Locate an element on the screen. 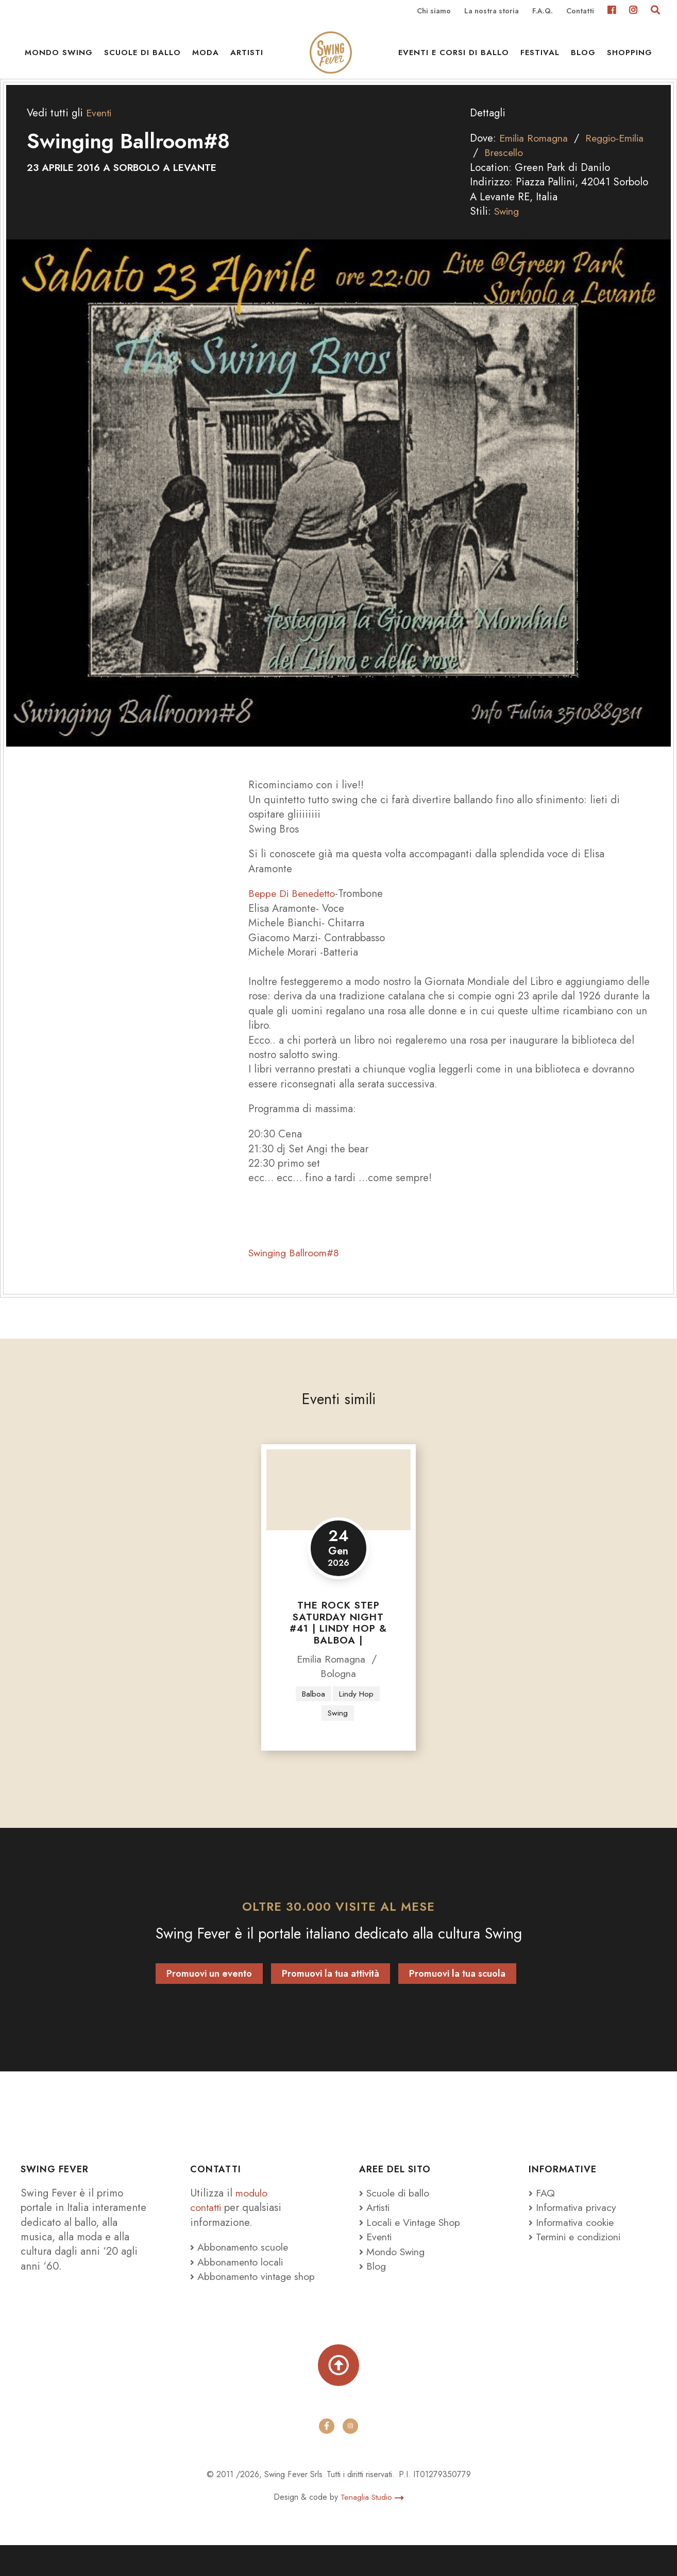  Swinging Ballroom#8 is located at coordinates (297, 1266).